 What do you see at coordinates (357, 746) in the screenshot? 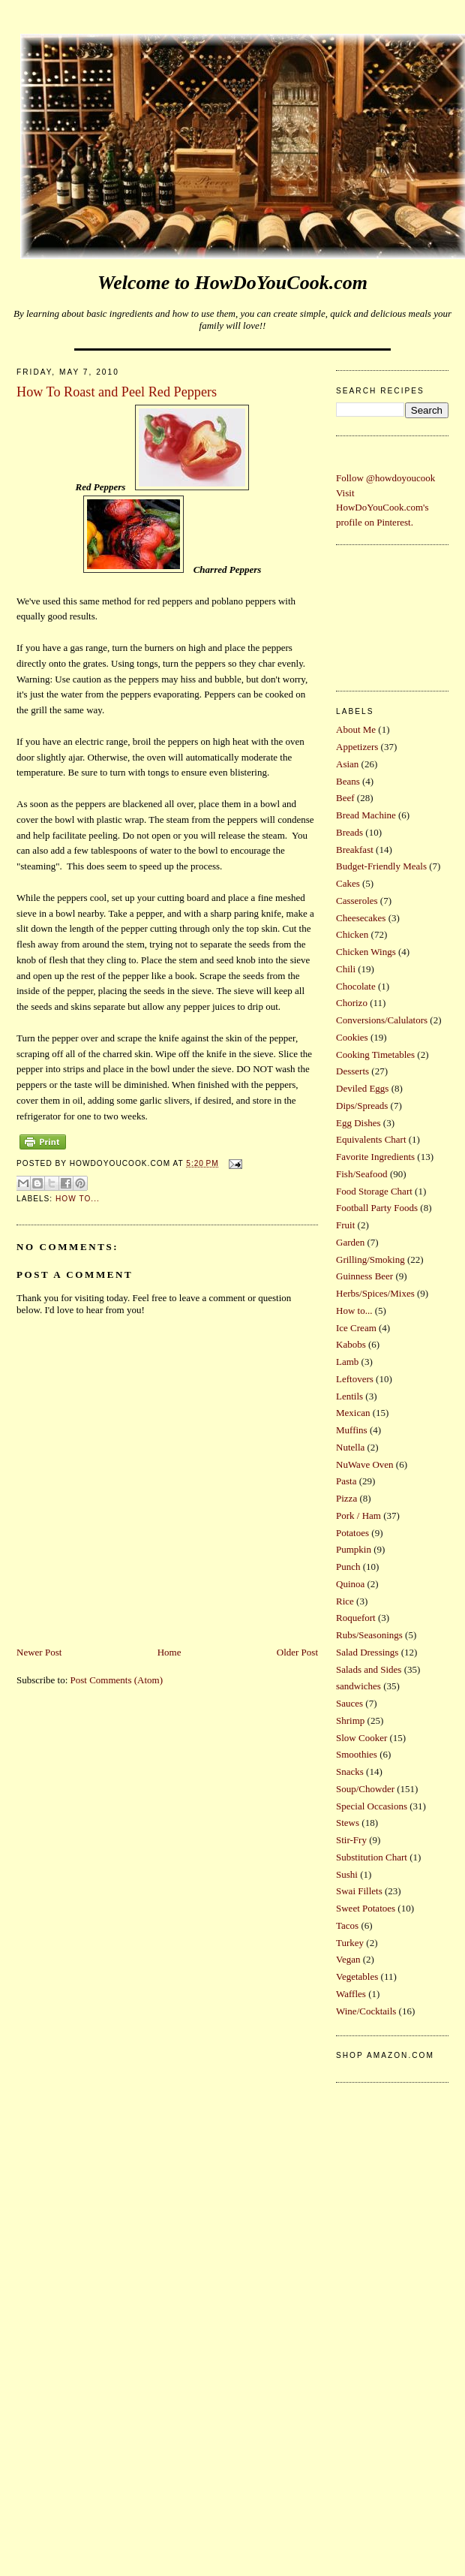
I see `Appetizers` at bounding box center [357, 746].